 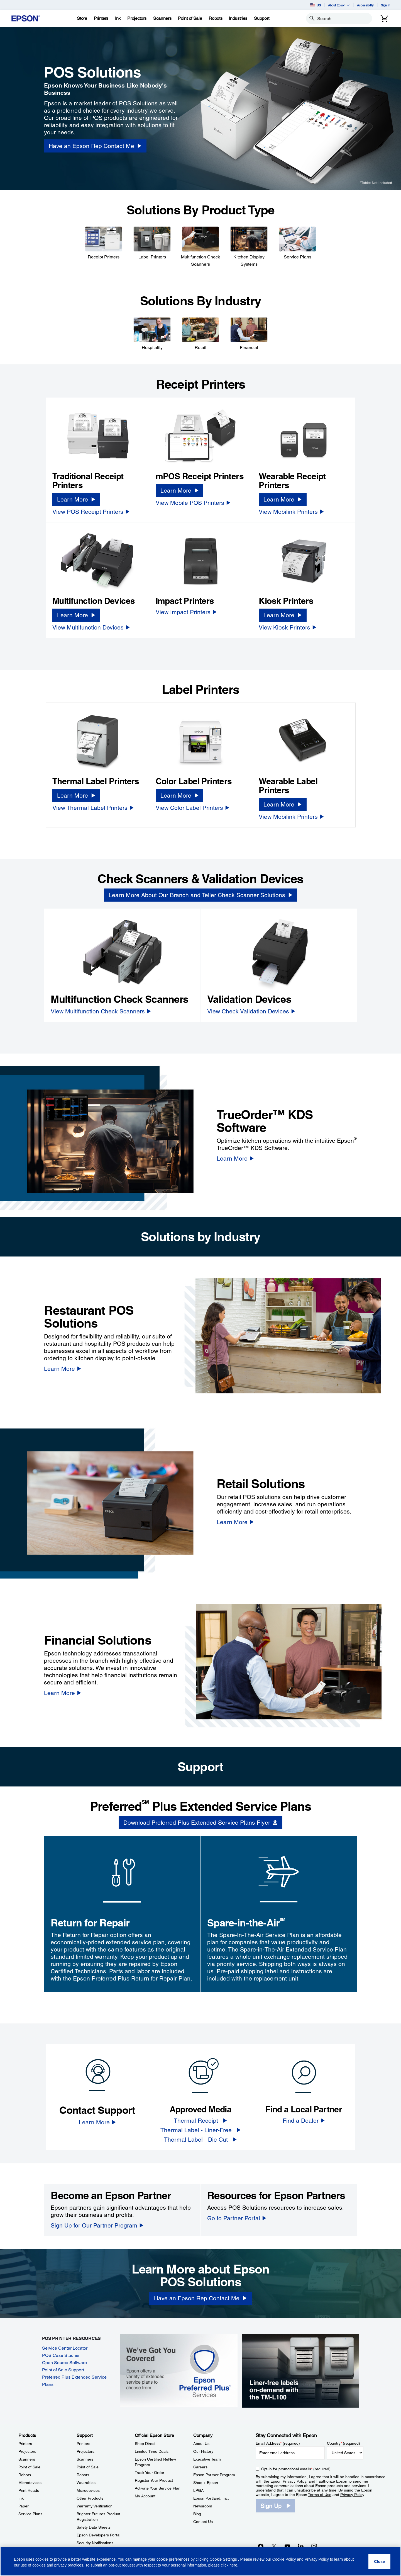 What do you see at coordinates (23, 2506) in the screenshot?
I see `Paper [ProductsPaper]` at bounding box center [23, 2506].